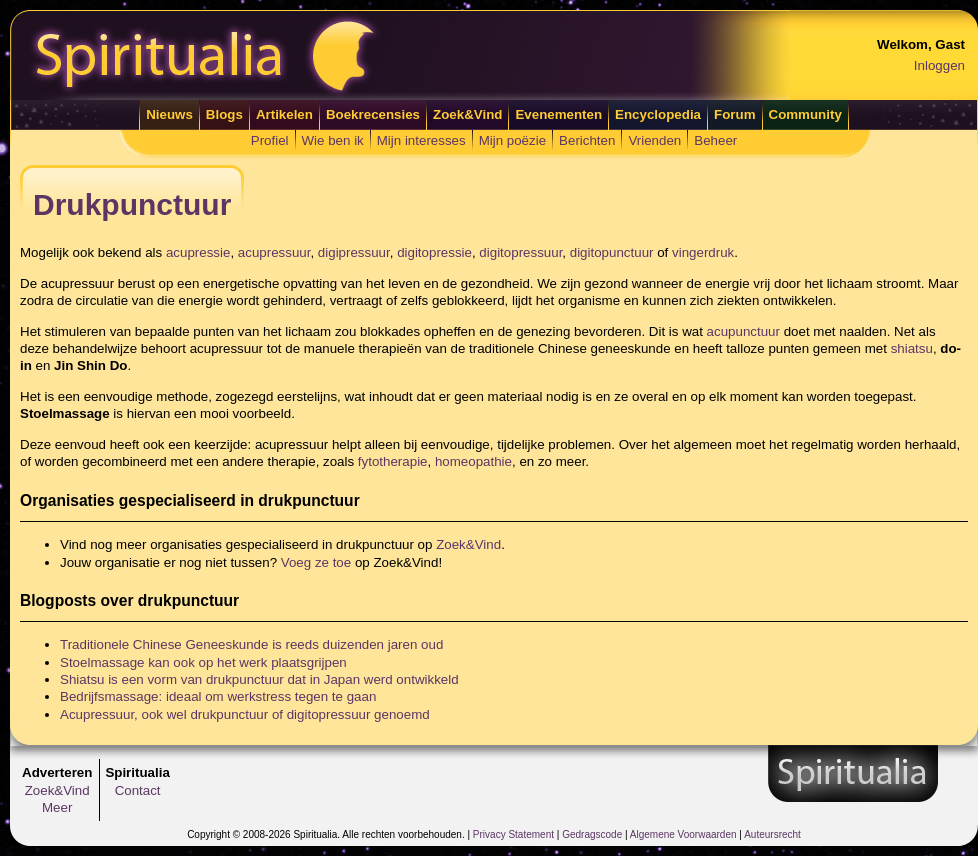 The width and height of the screenshot is (978, 856). What do you see at coordinates (421, 140) in the screenshot?
I see `Mijn interesses` at bounding box center [421, 140].